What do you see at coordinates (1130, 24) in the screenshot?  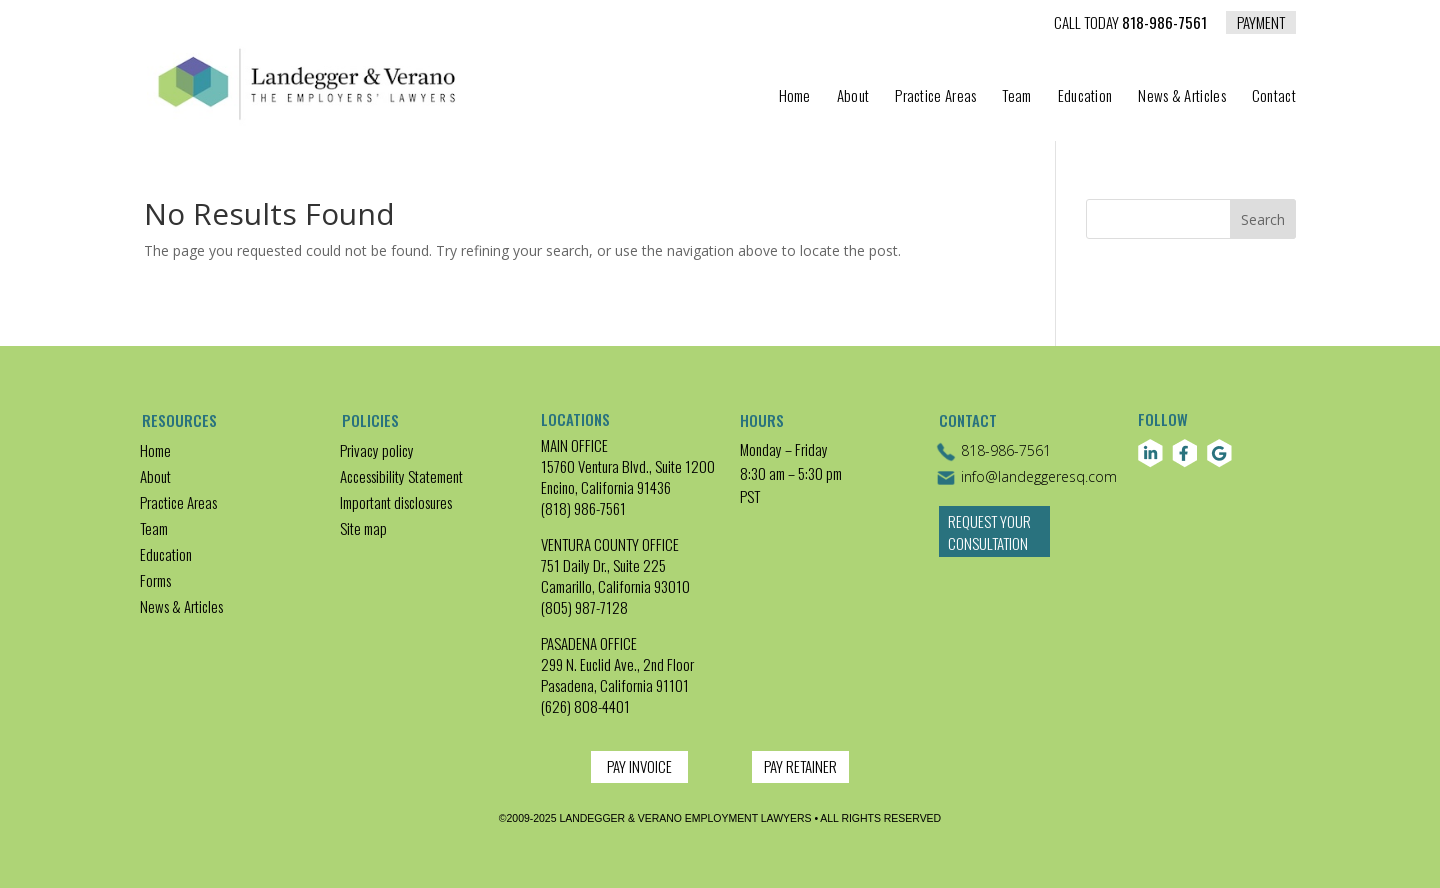 I see `818-986-7561` at bounding box center [1130, 24].